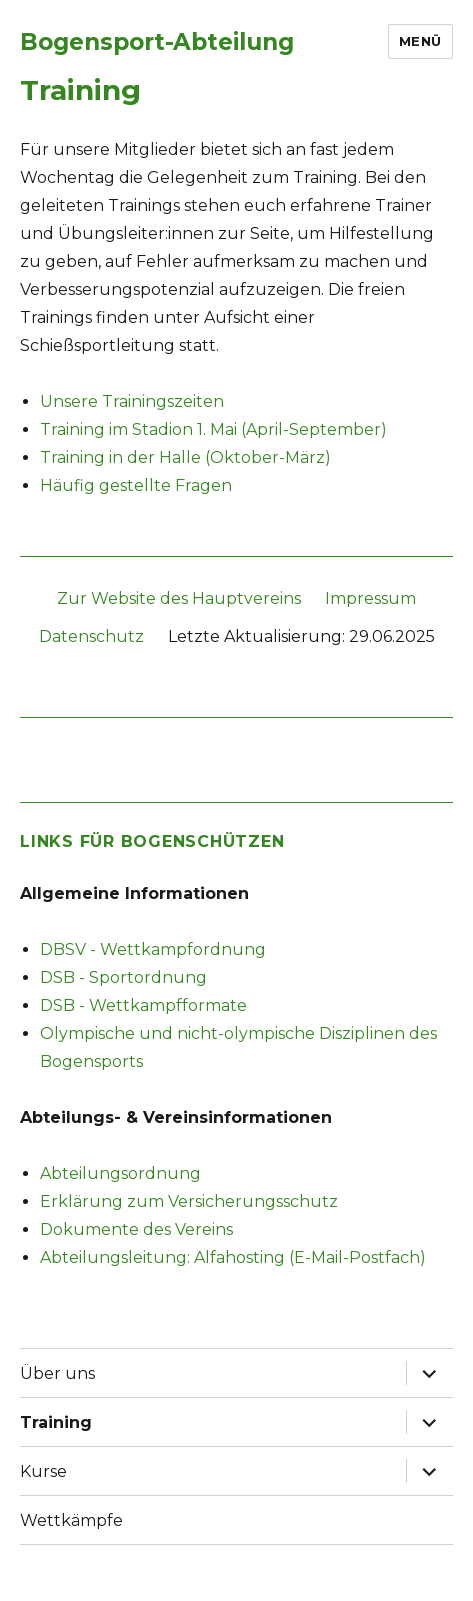 This screenshot has width=473, height=1601. Describe the element at coordinates (157, 42) in the screenshot. I see `Bogensport-Abteilung` at that location.